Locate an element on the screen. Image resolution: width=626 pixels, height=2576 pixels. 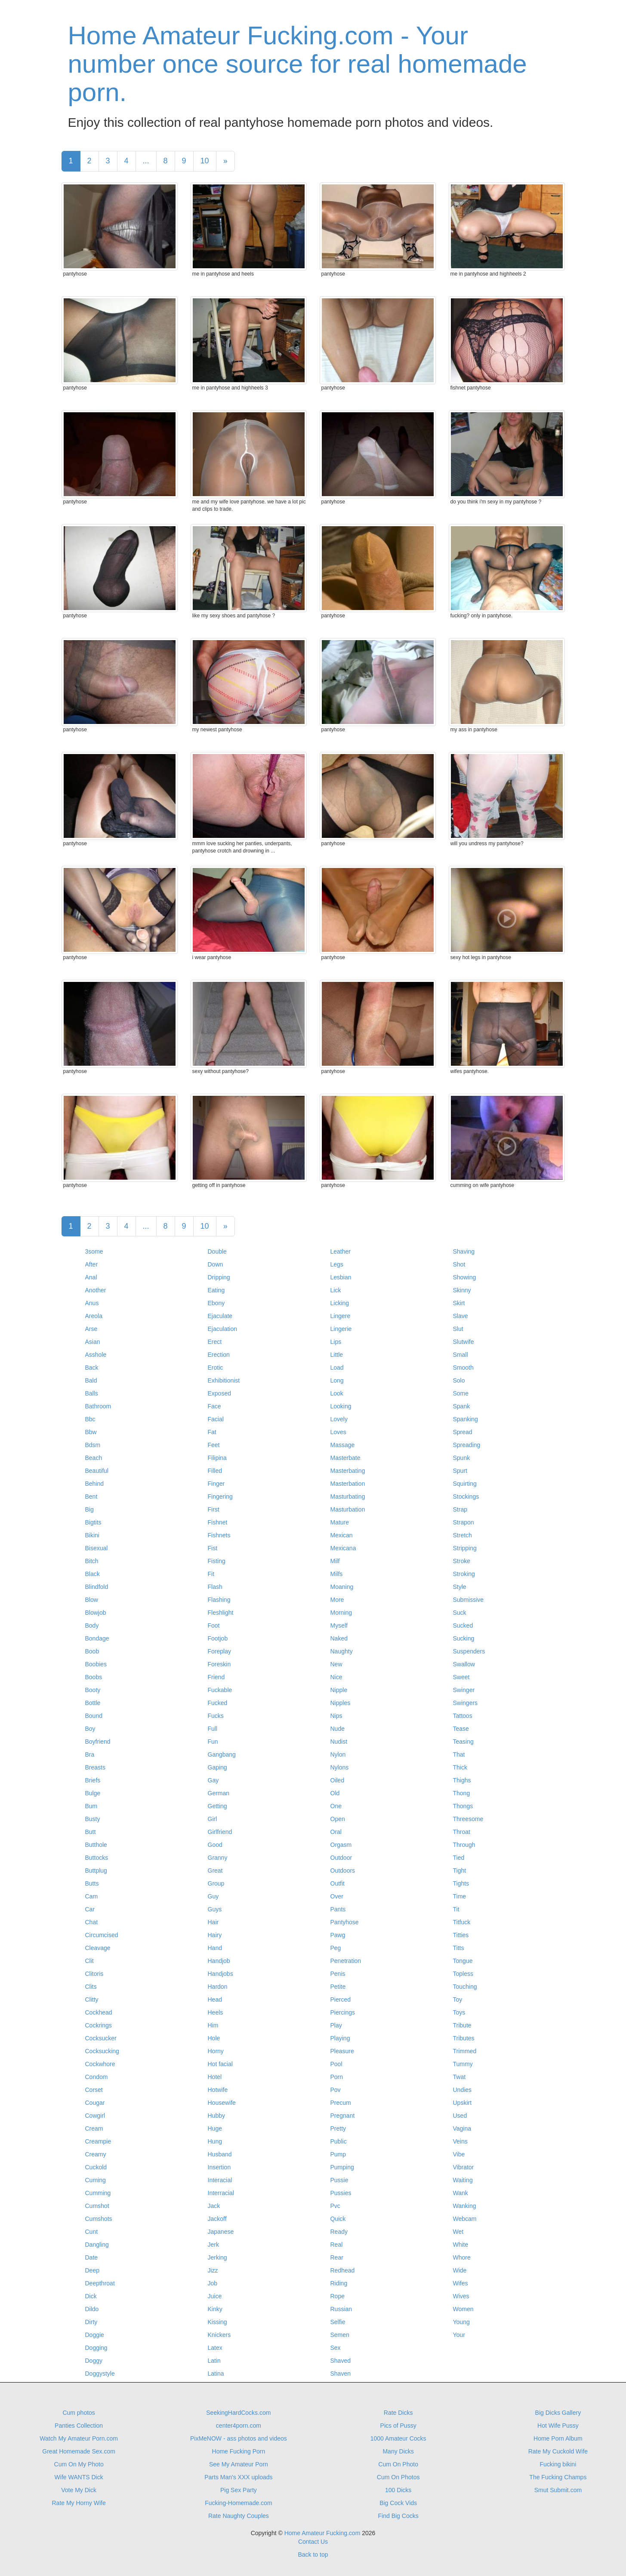
Foot is located at coordinates (214, 1625).